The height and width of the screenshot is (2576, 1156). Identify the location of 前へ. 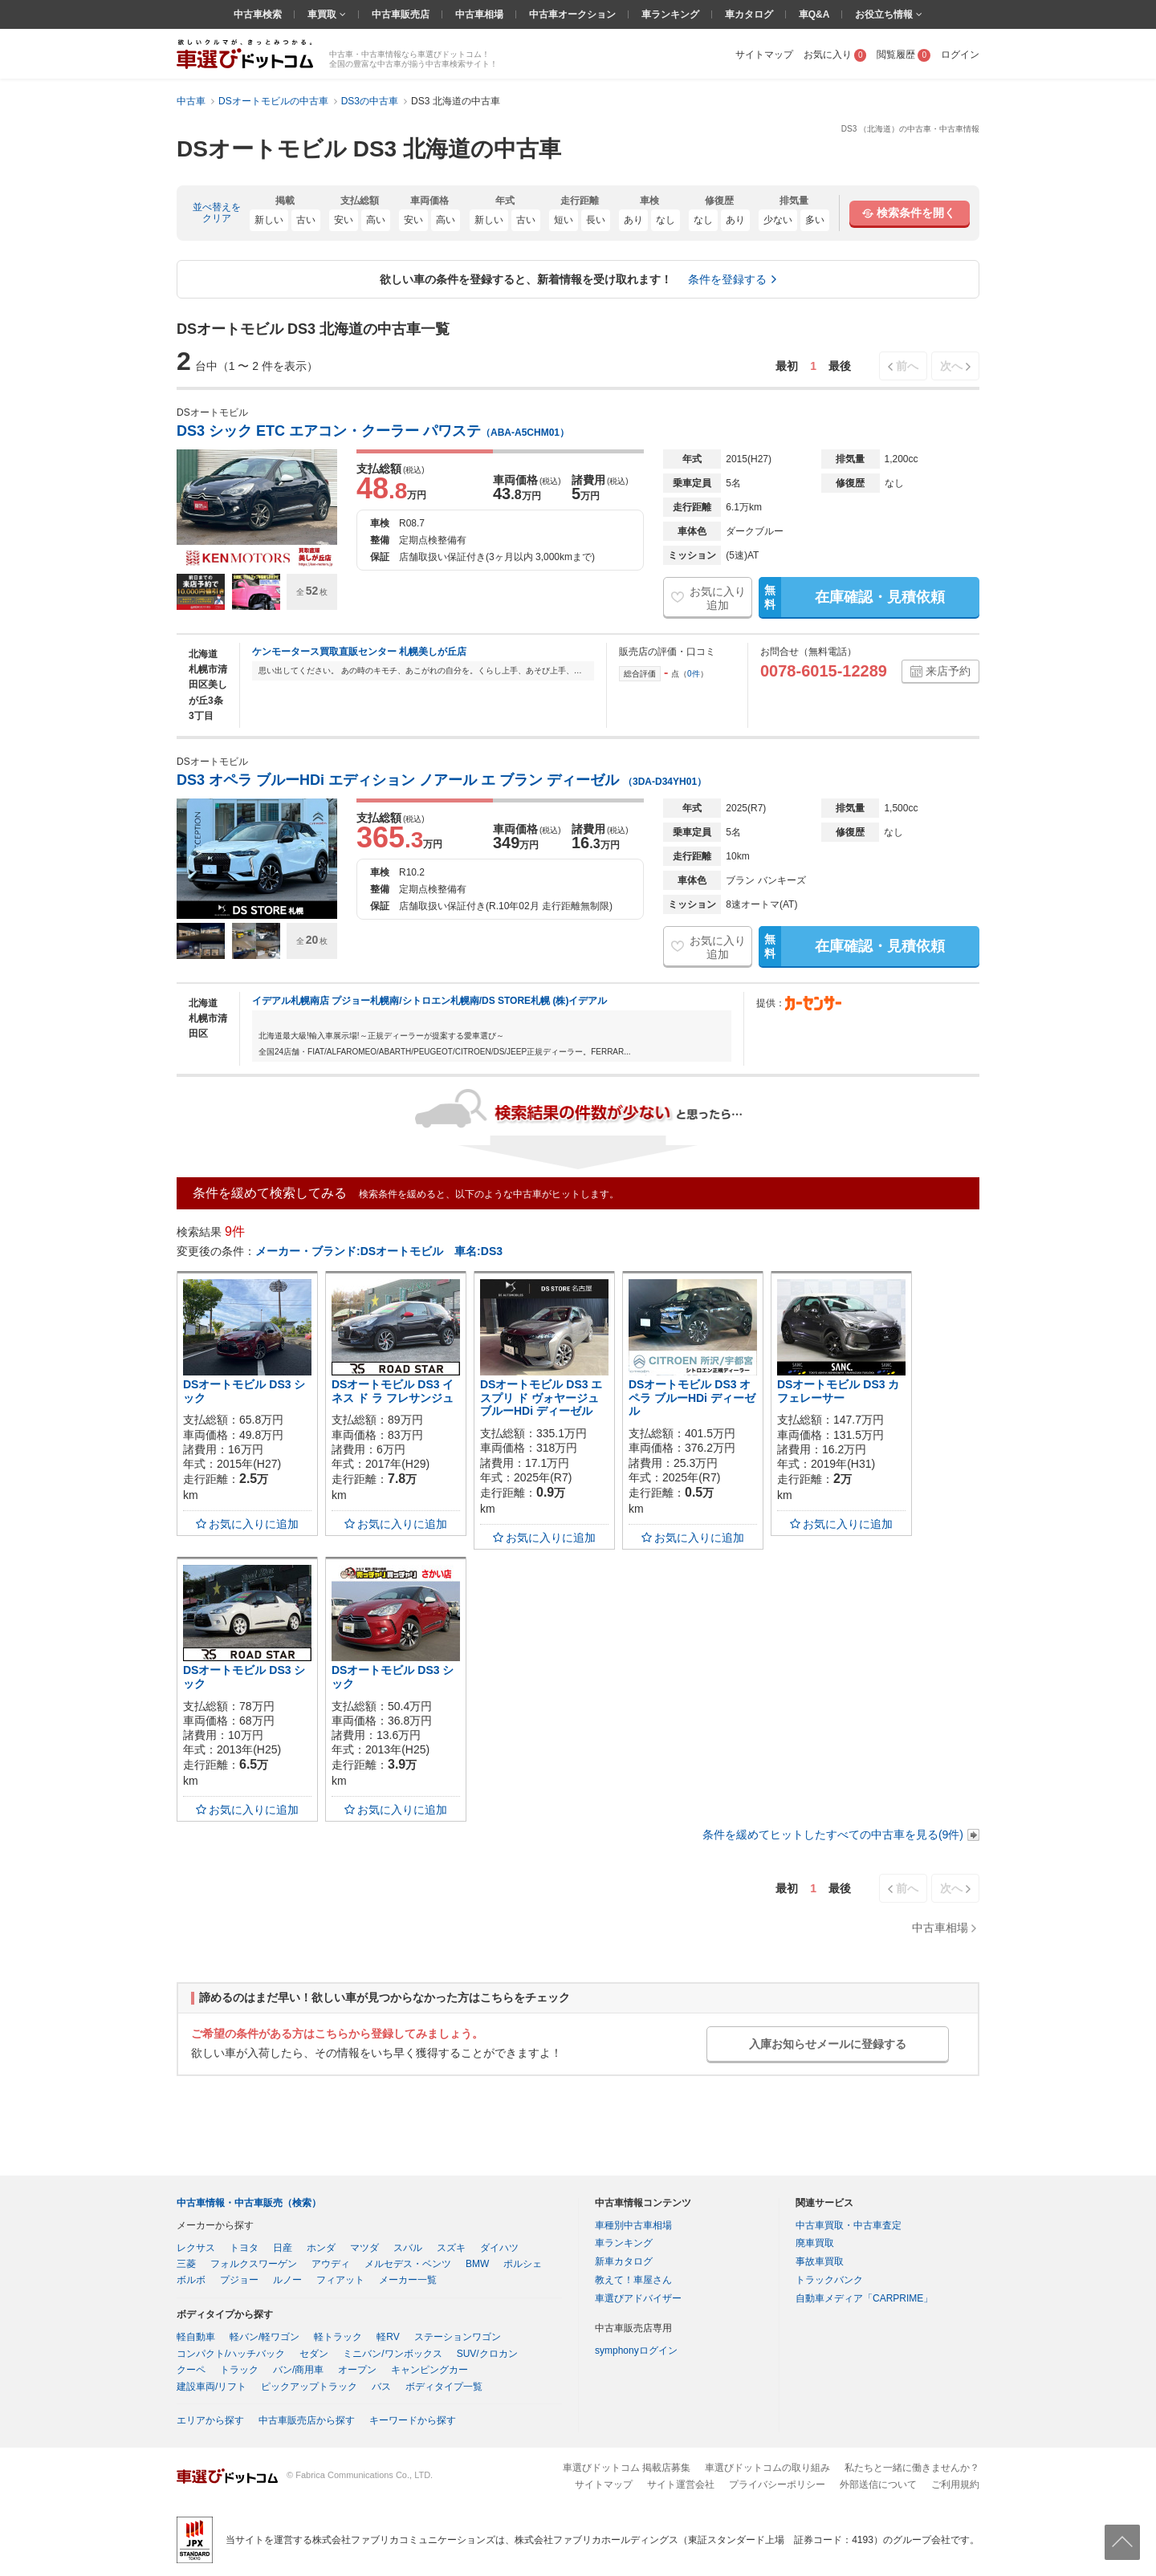
(907, 366).